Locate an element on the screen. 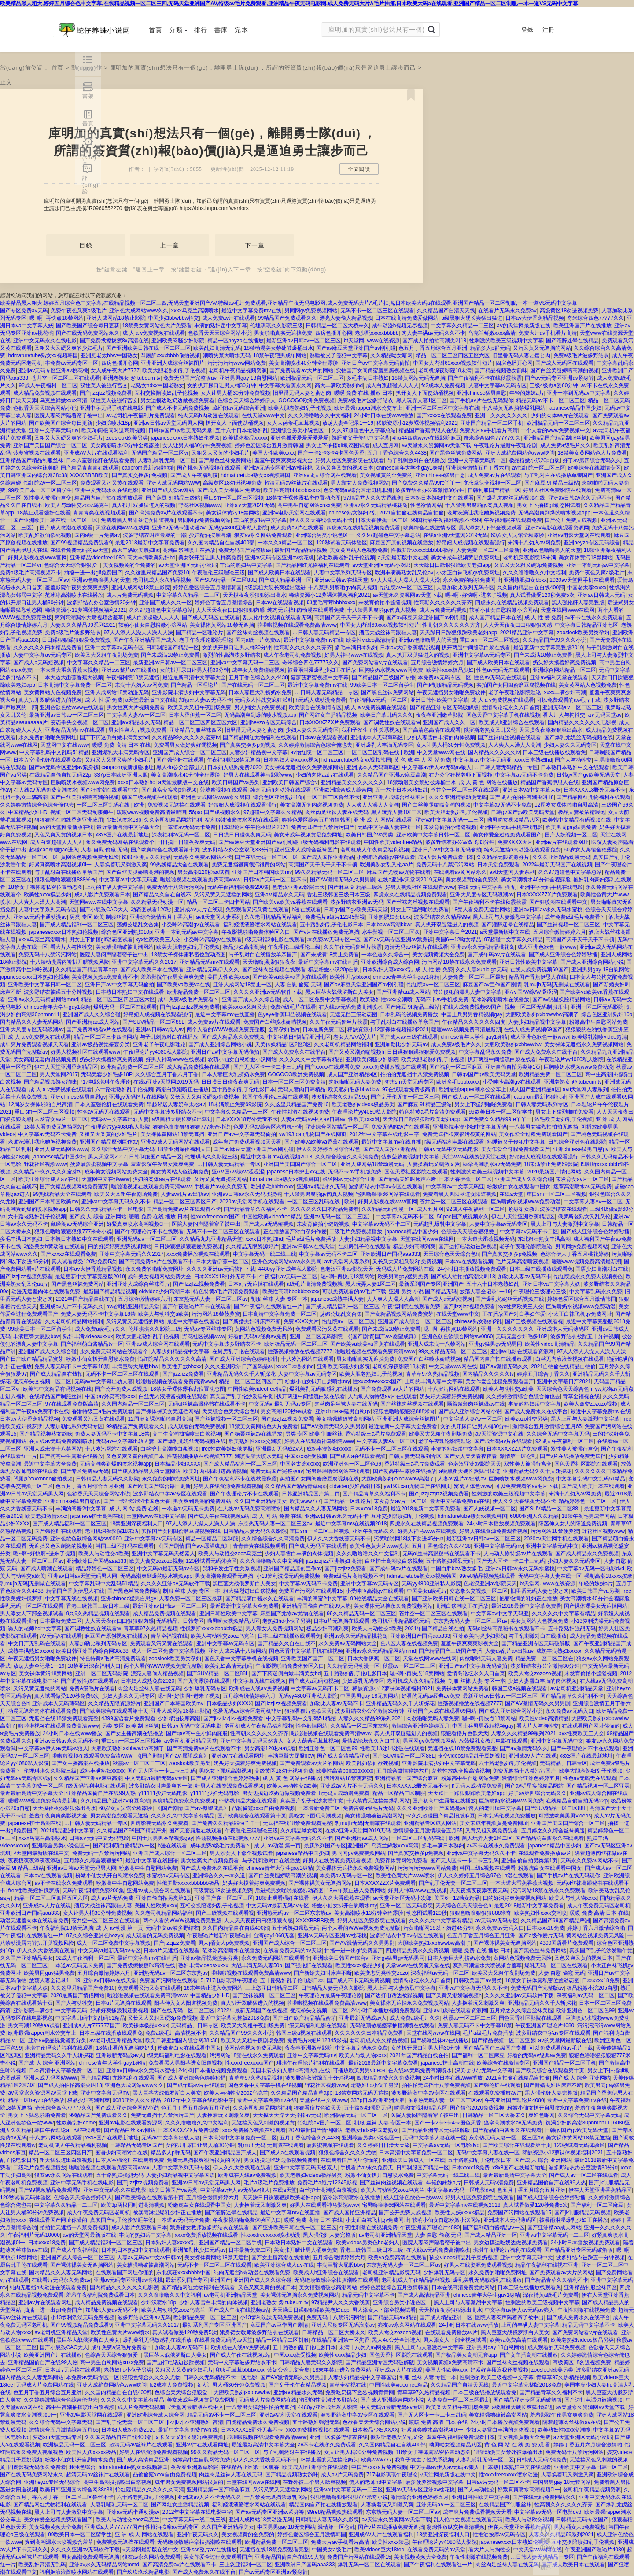 Image resolution: width=634 pixels, height=2576 pixels. 又色又爽又黄的视频日本 is located at coordinates (344, 468).